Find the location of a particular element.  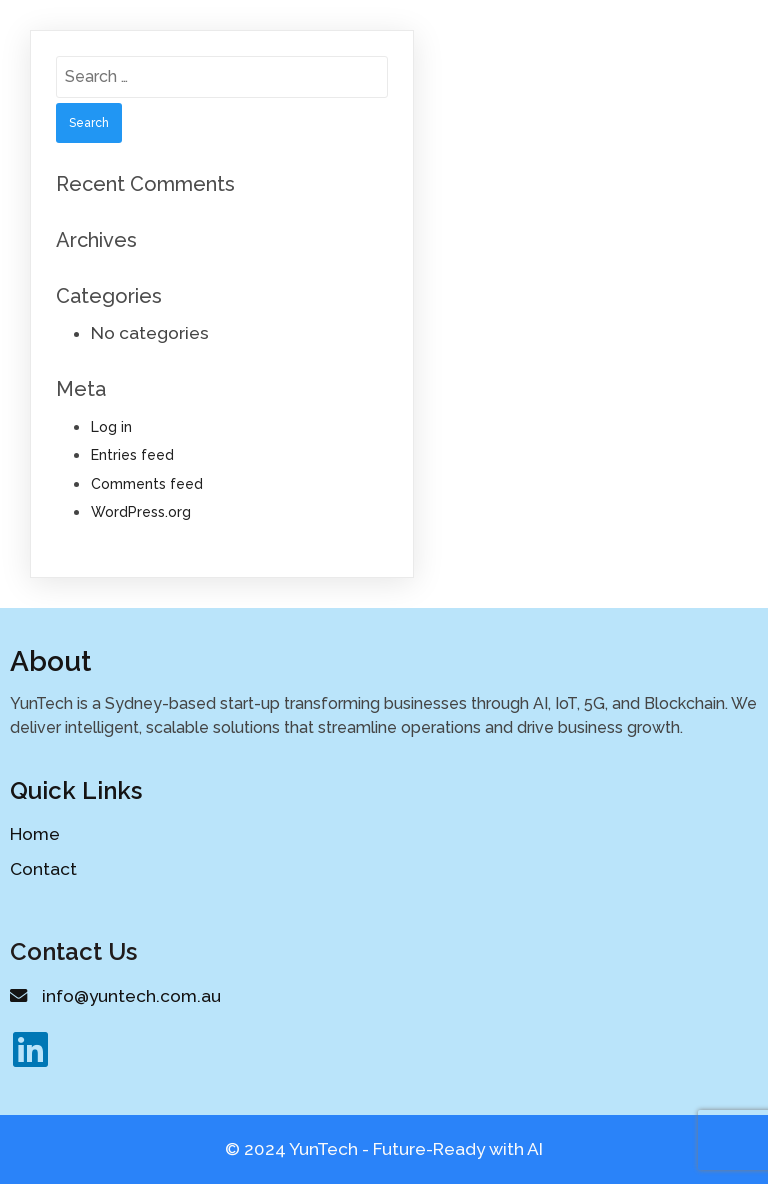

WordPress.org is located at coordinates (141, 512).